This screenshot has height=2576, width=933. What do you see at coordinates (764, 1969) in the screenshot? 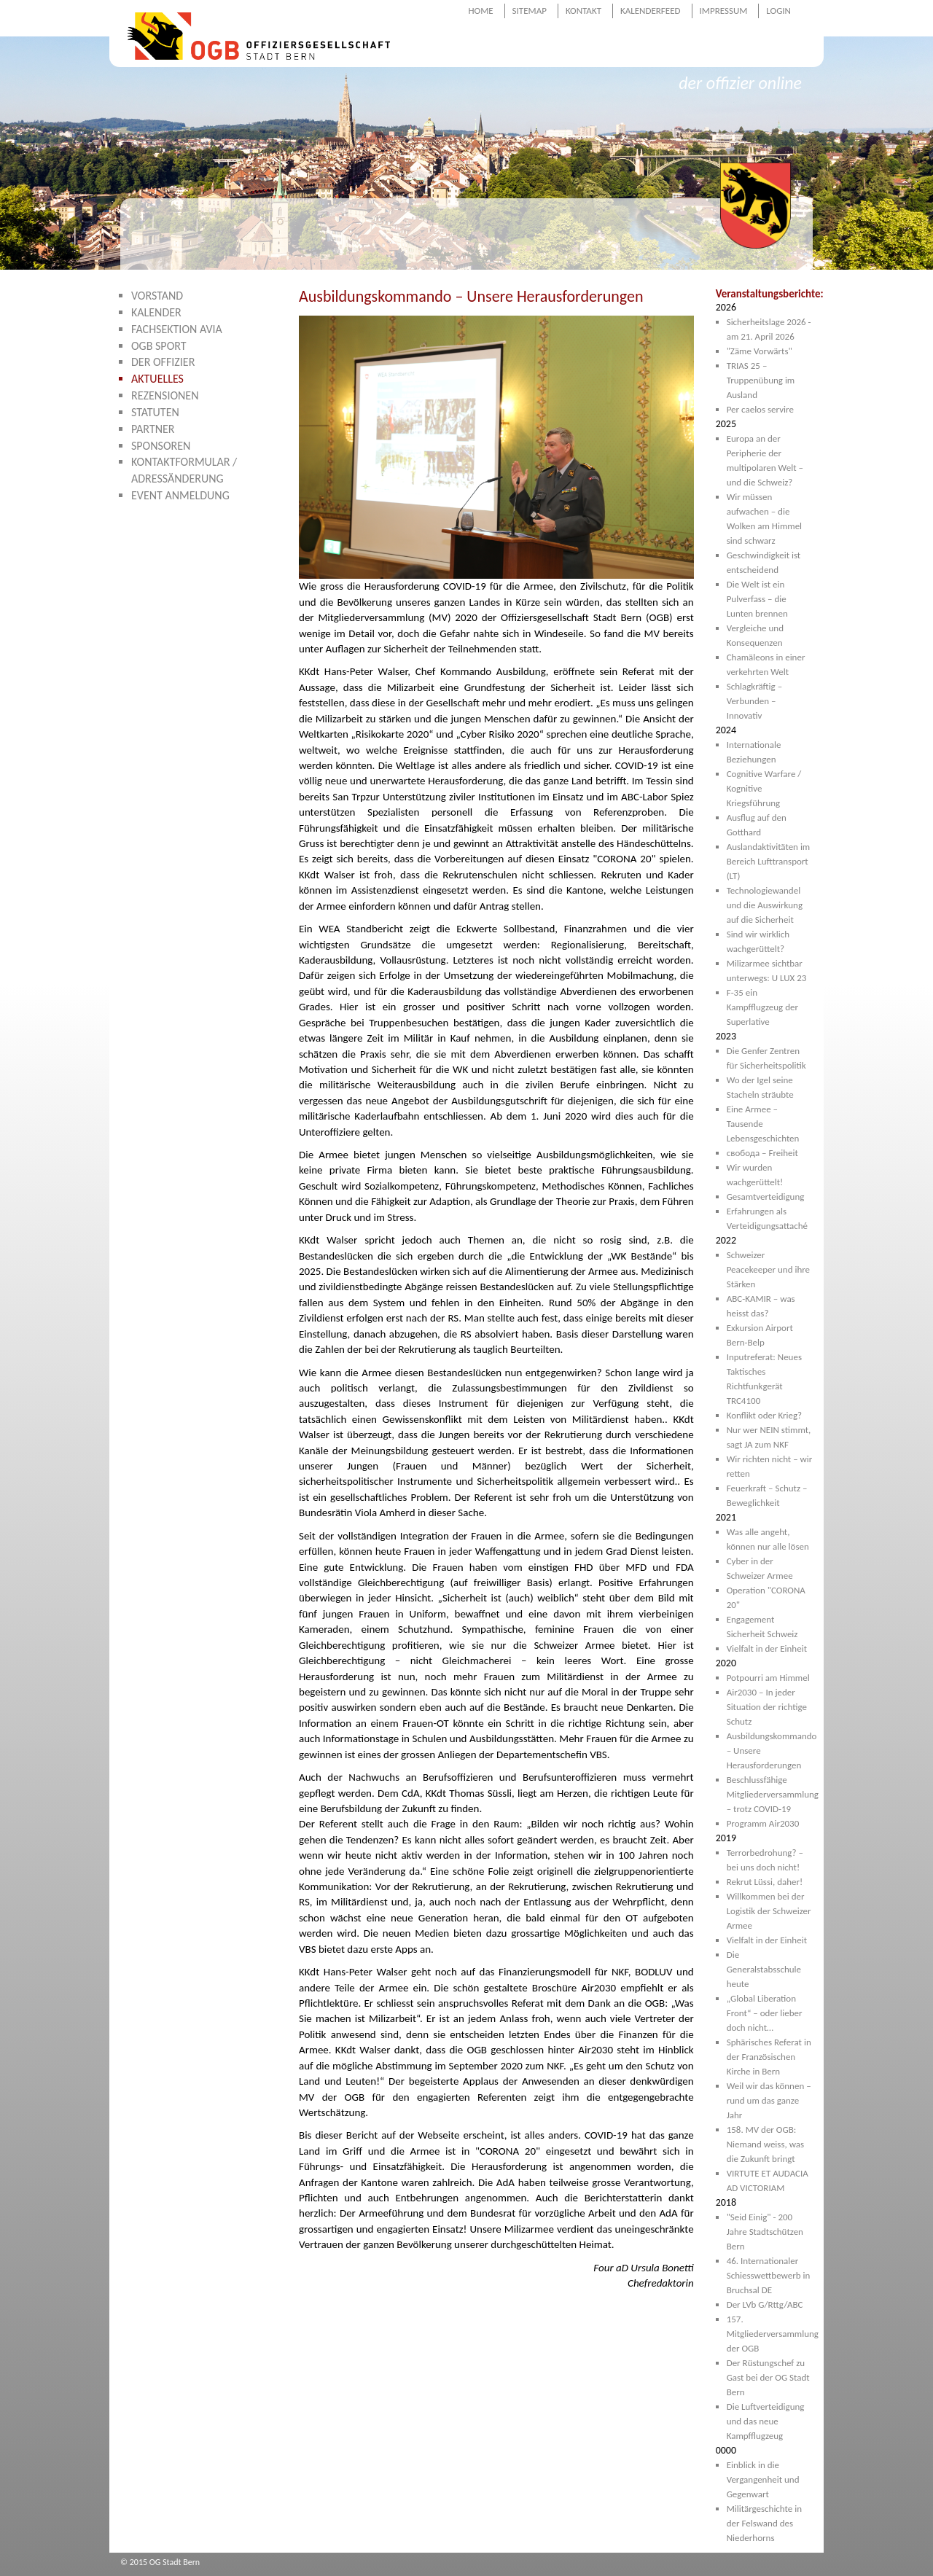
I see `Die Generalstabsschule heute` at bounding box center [764, 1969].